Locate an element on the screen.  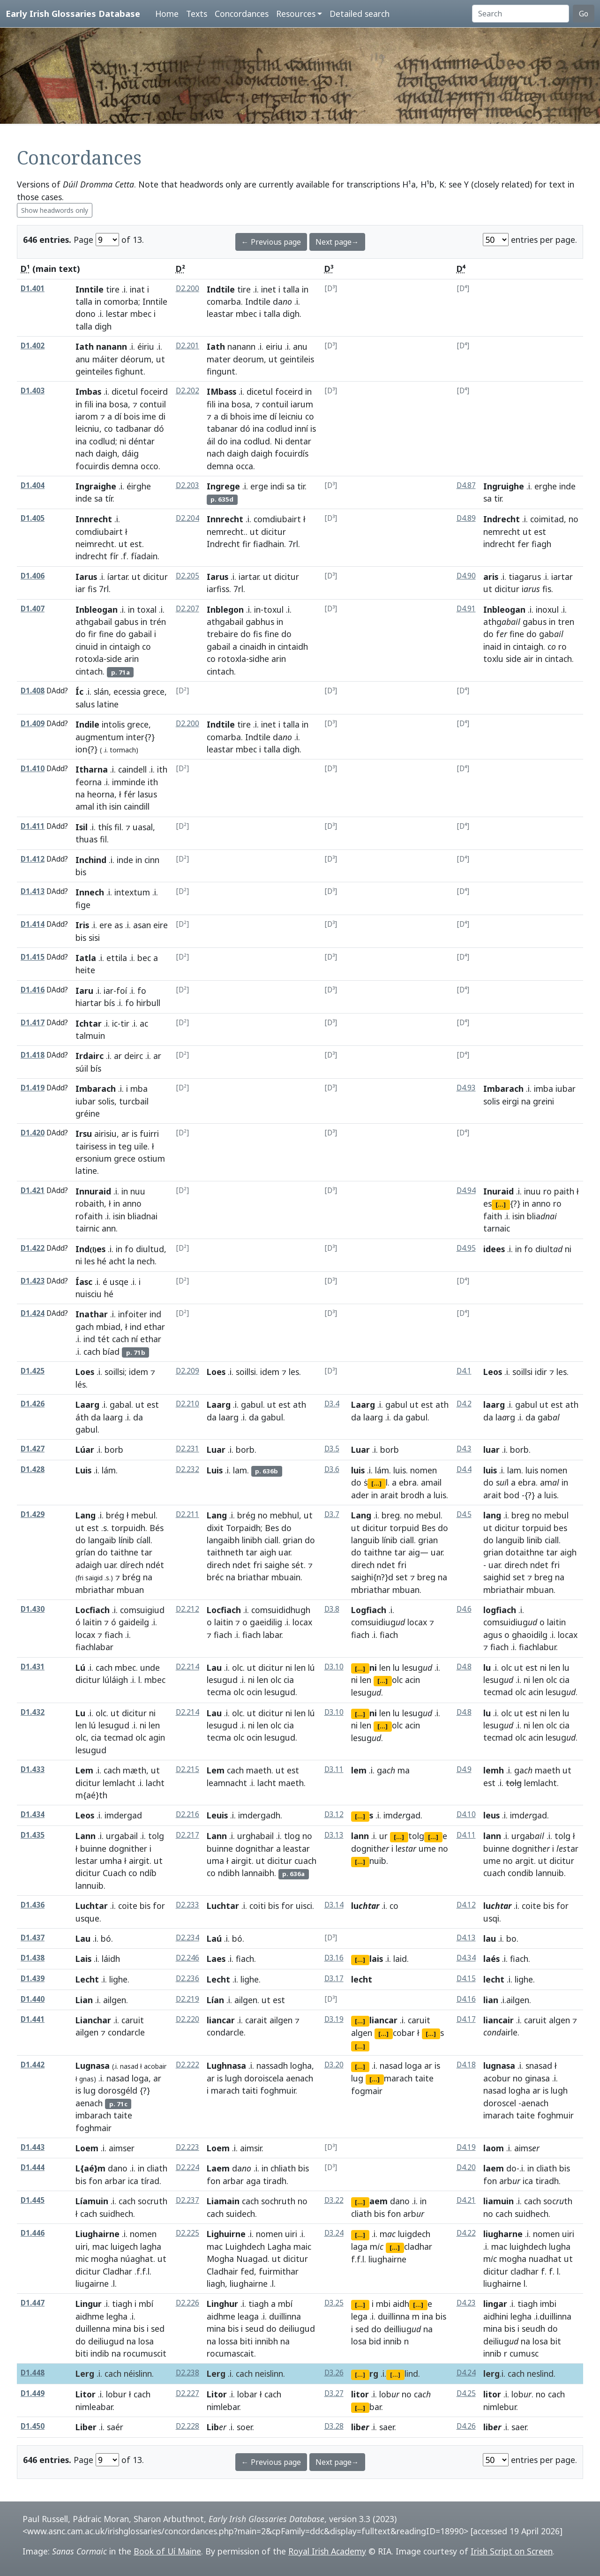
D1.423 is located at coordinates (33, 1281).